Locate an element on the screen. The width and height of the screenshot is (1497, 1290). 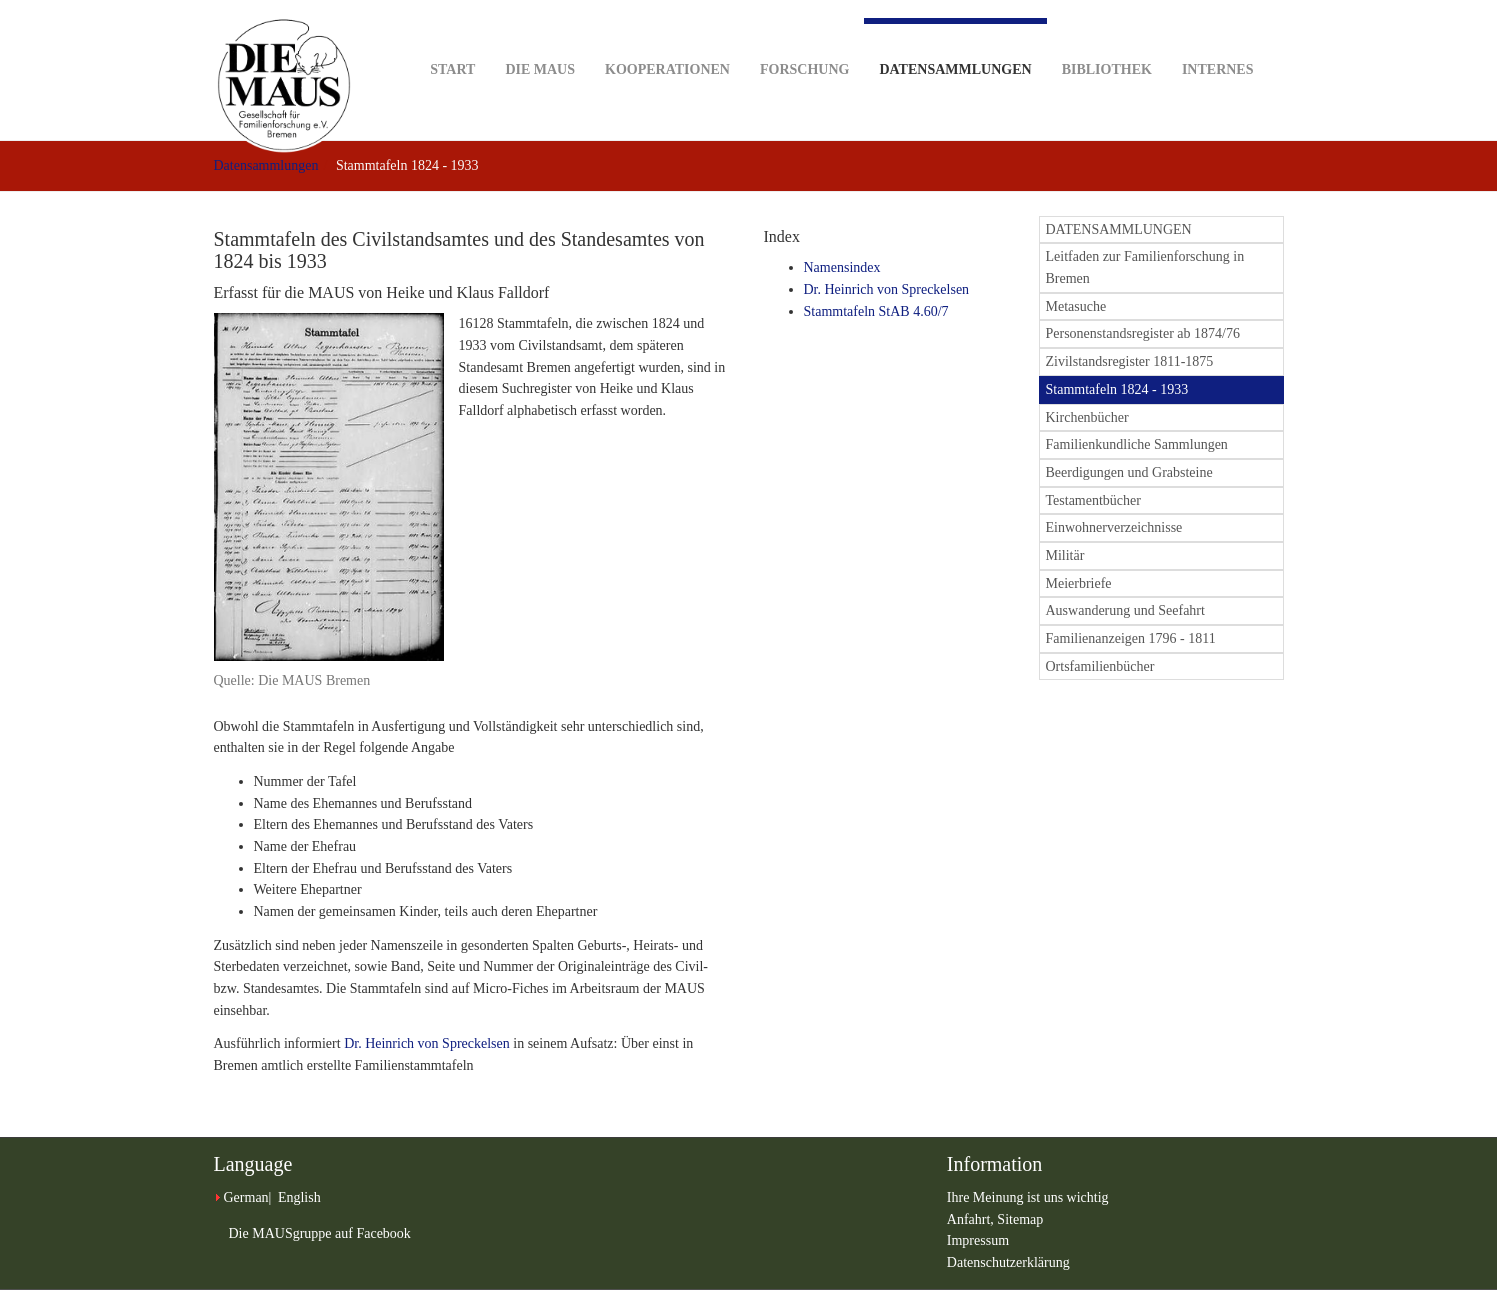
Forschung is located at coordinates (804, 38).